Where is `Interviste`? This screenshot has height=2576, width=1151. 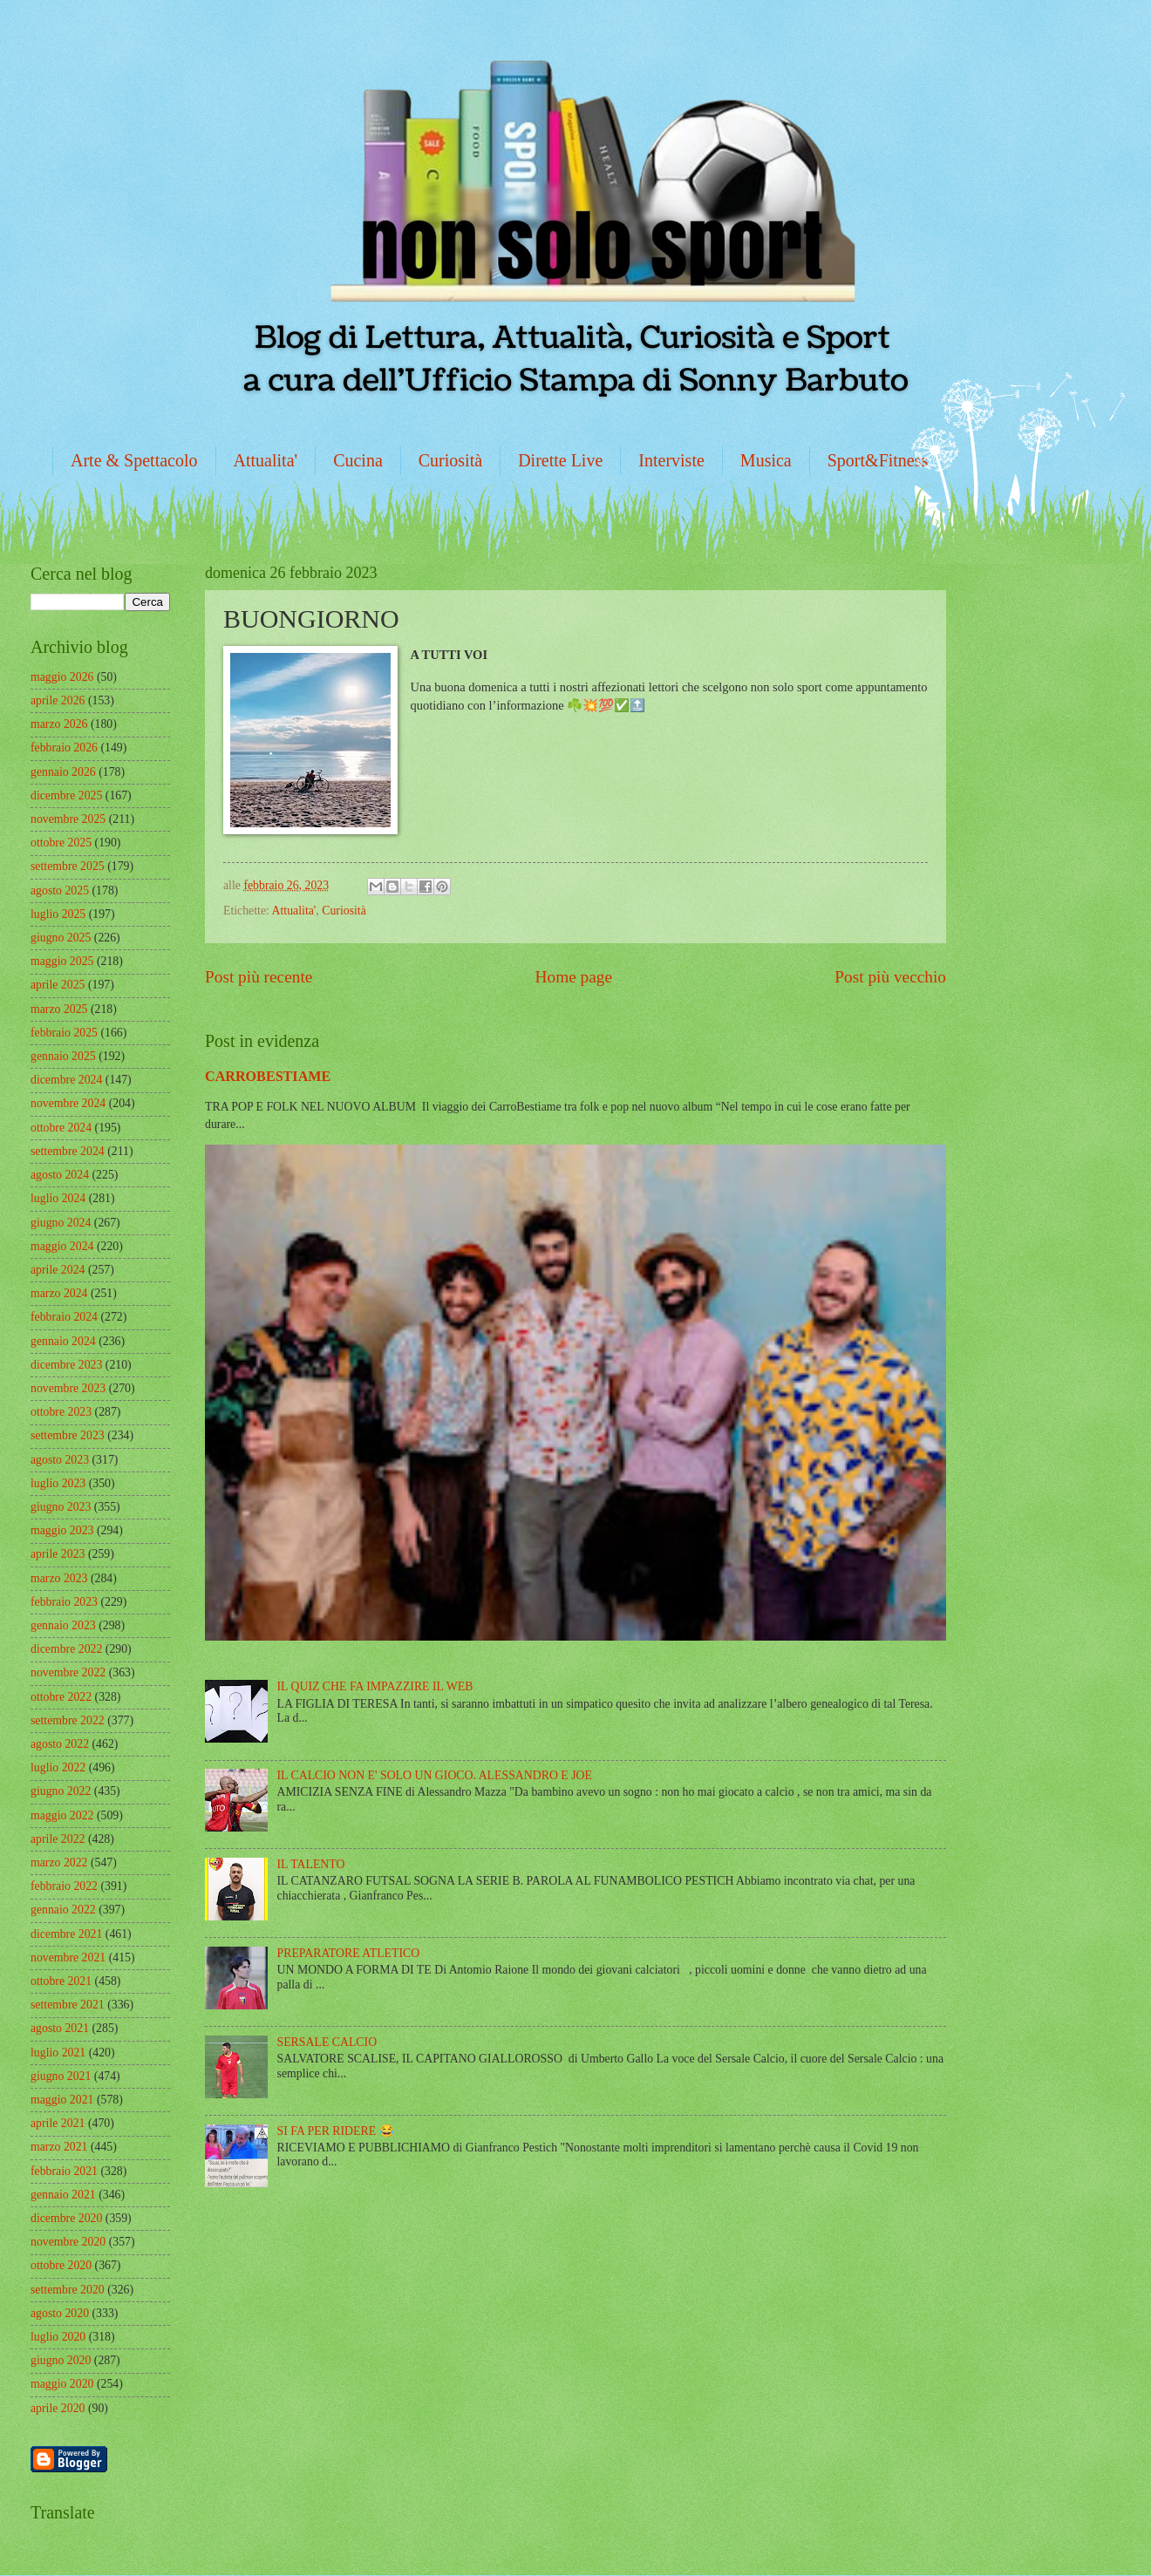
Interviste is located at coordinates (671, 460).